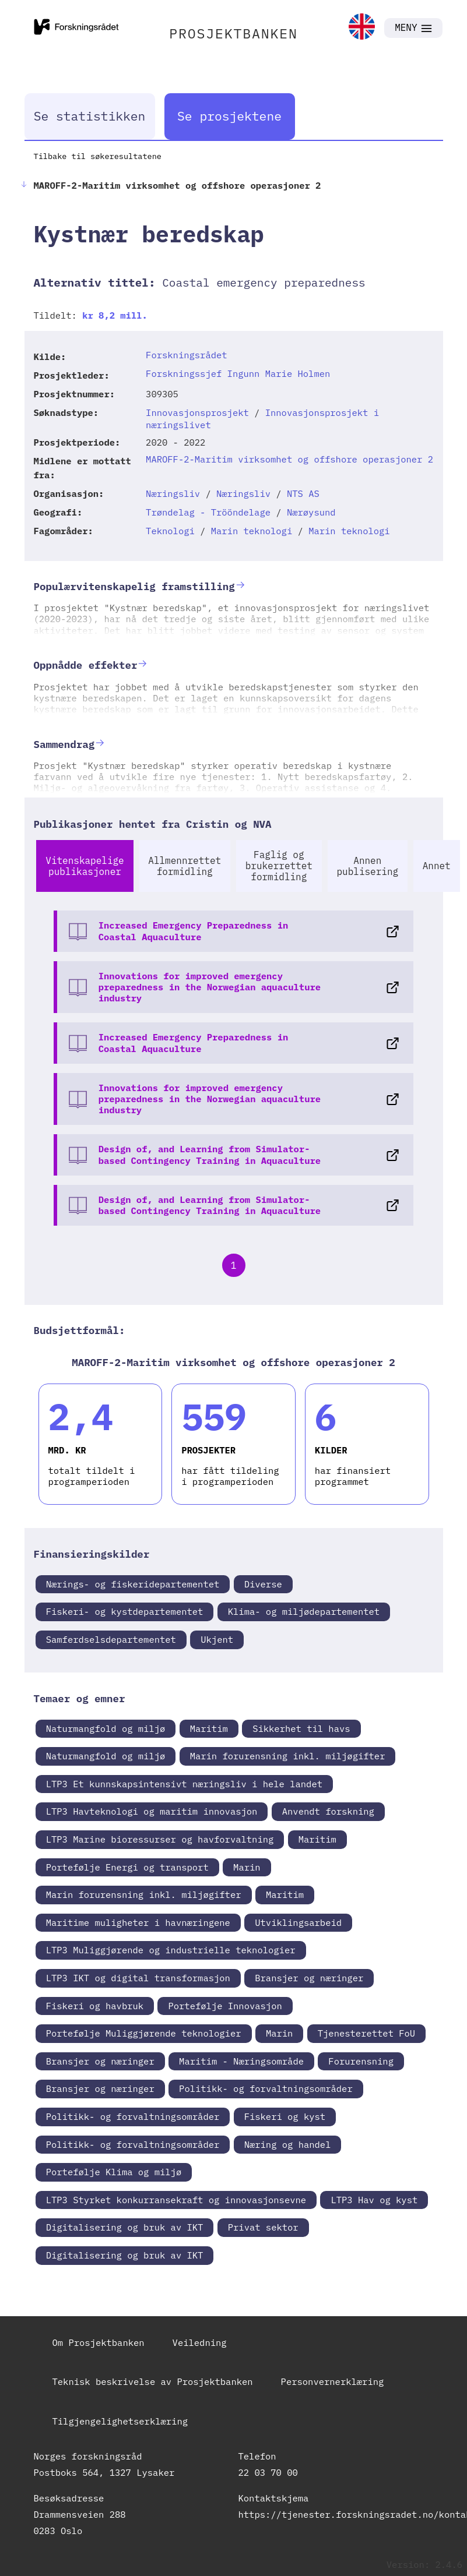 The width and height of the screenshot is (467, 2576). I want to click on Næringsliv, so click(173, 493).